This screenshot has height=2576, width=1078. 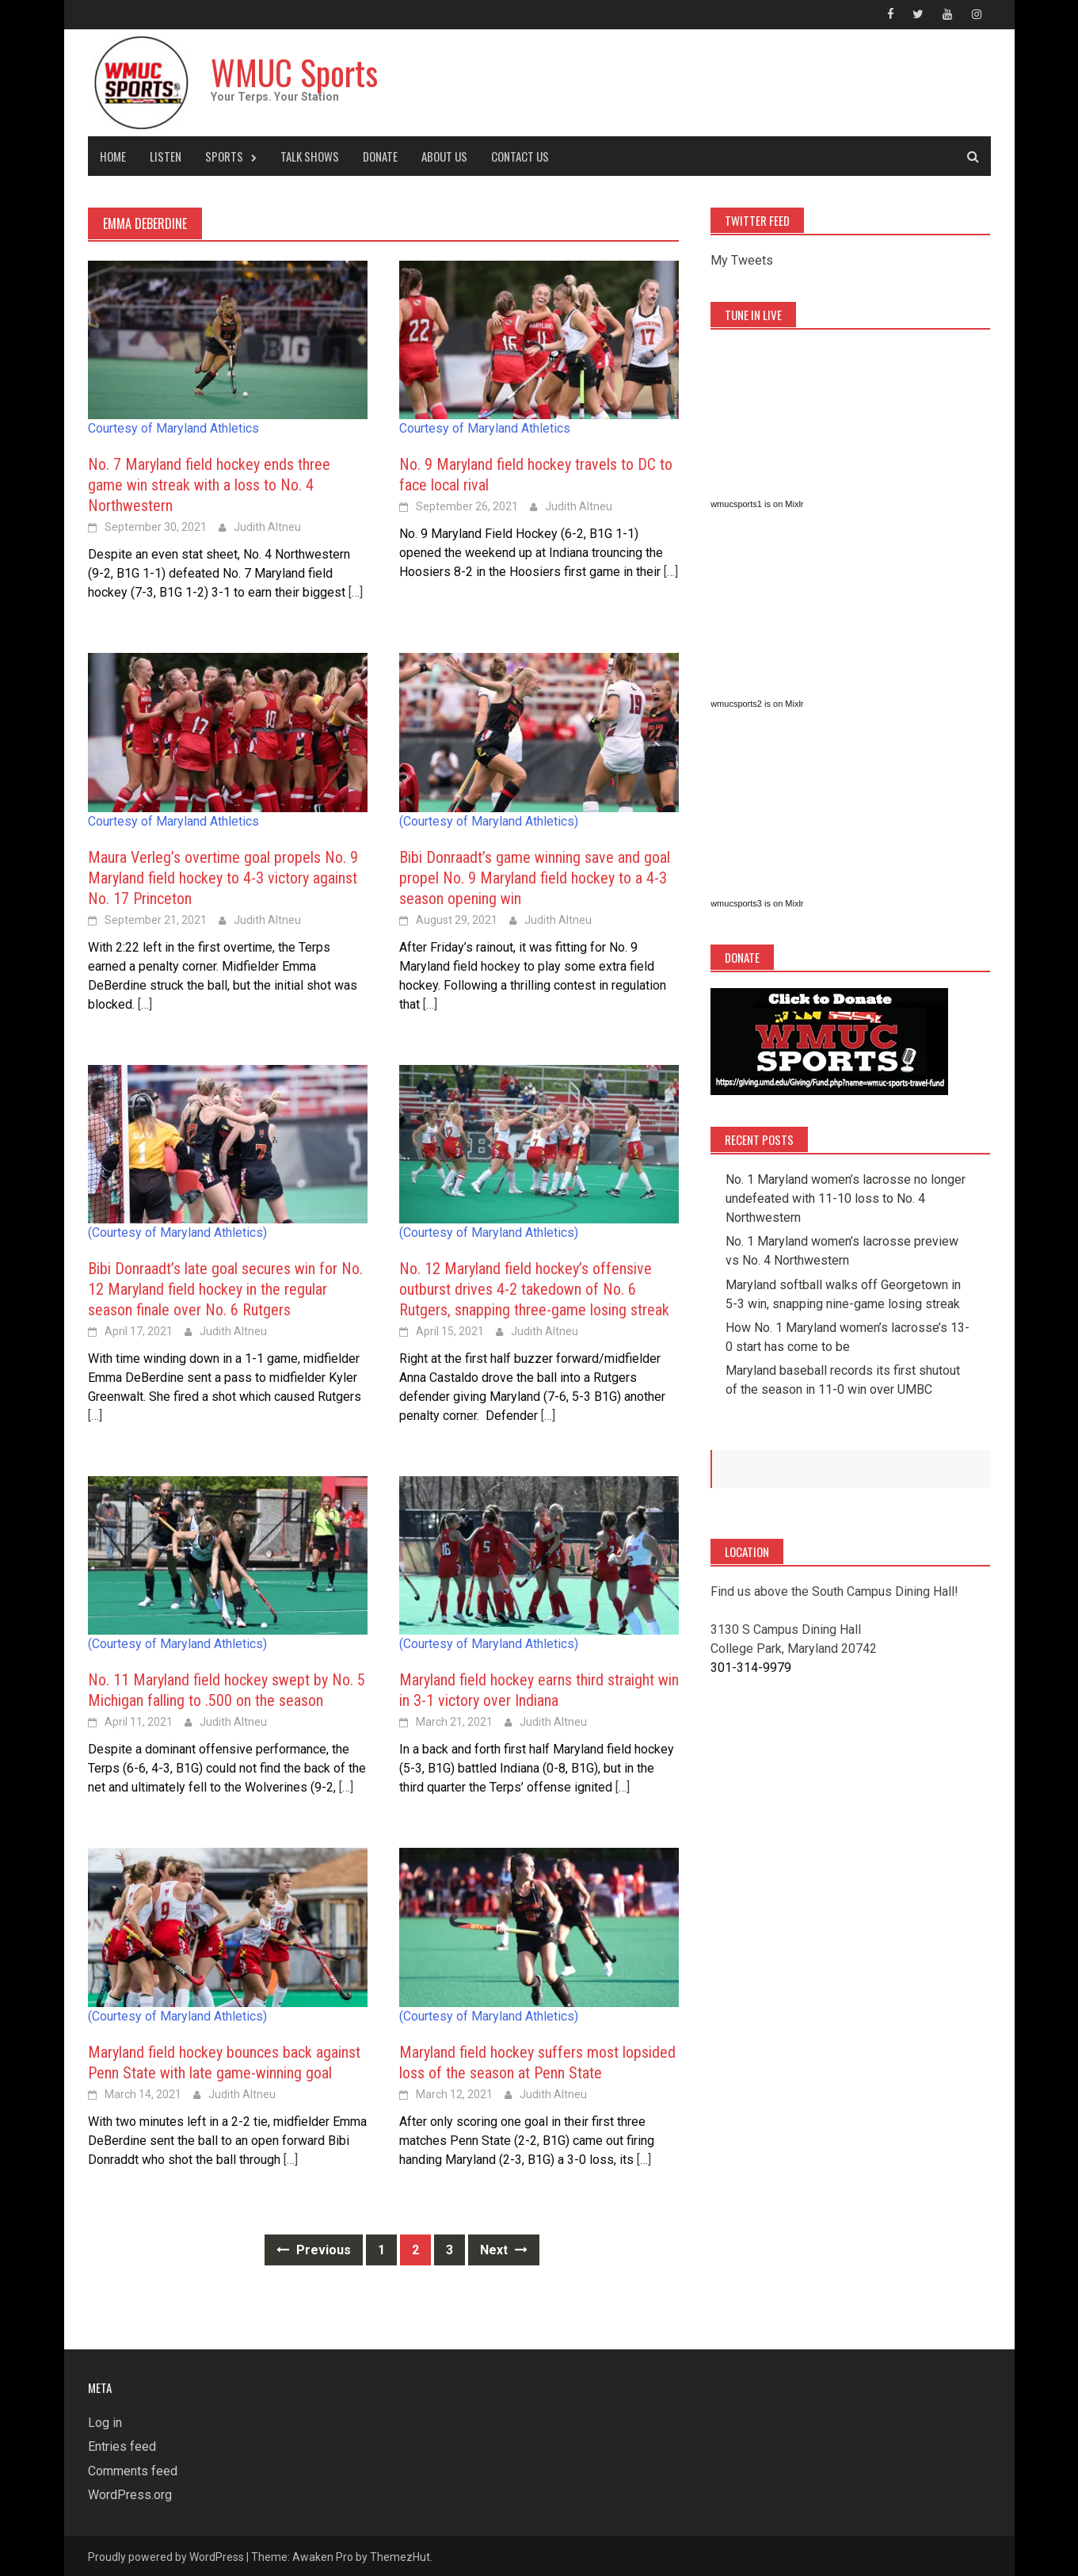 I want to click on About Us, so click(x=444, y=154).